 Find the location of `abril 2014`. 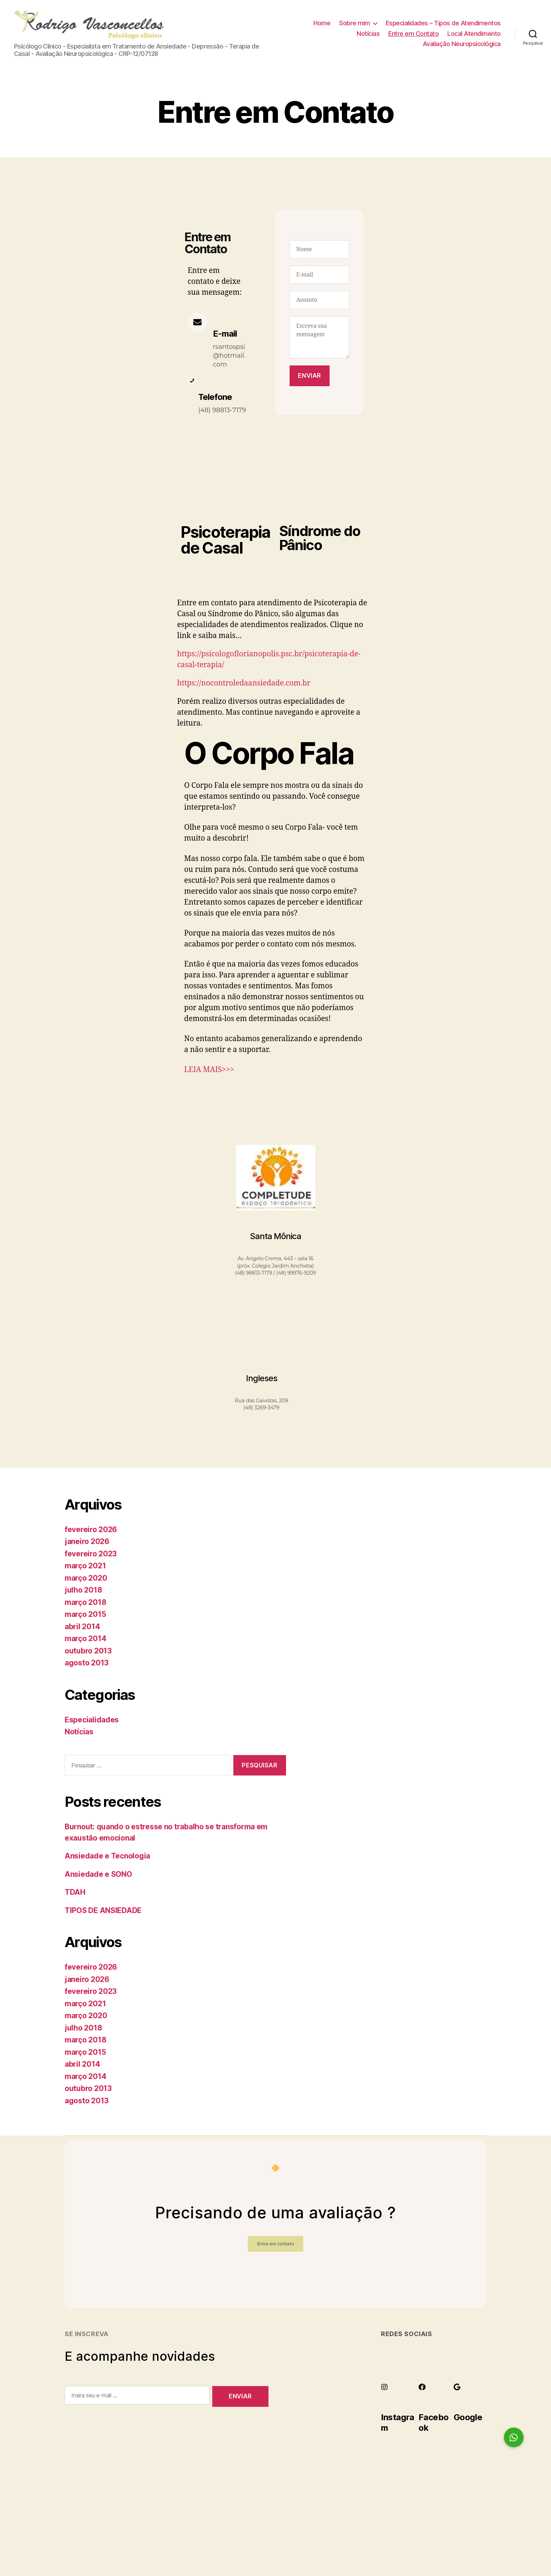

abril 2014 is located at coordinates (82, 1629).